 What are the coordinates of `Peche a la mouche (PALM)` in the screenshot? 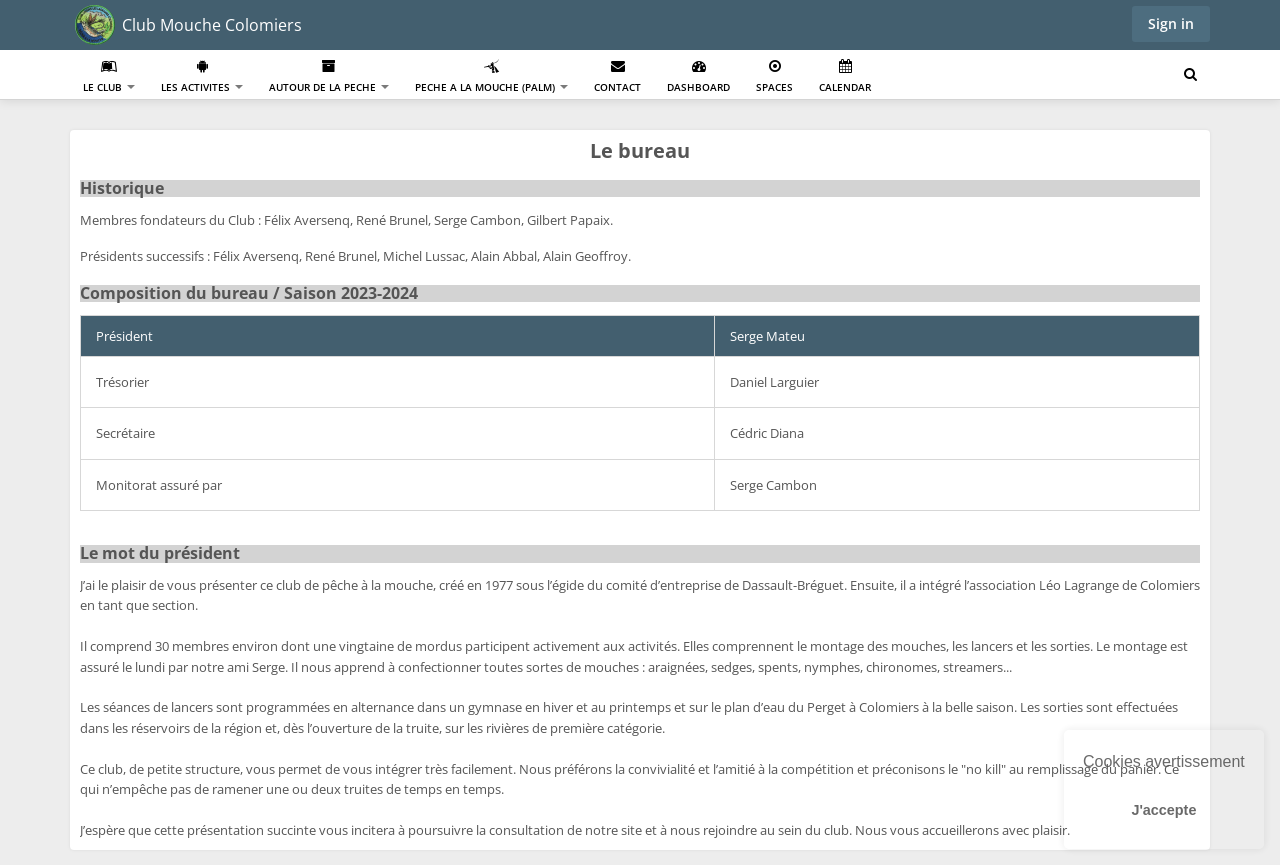 It's located at (491, 76).